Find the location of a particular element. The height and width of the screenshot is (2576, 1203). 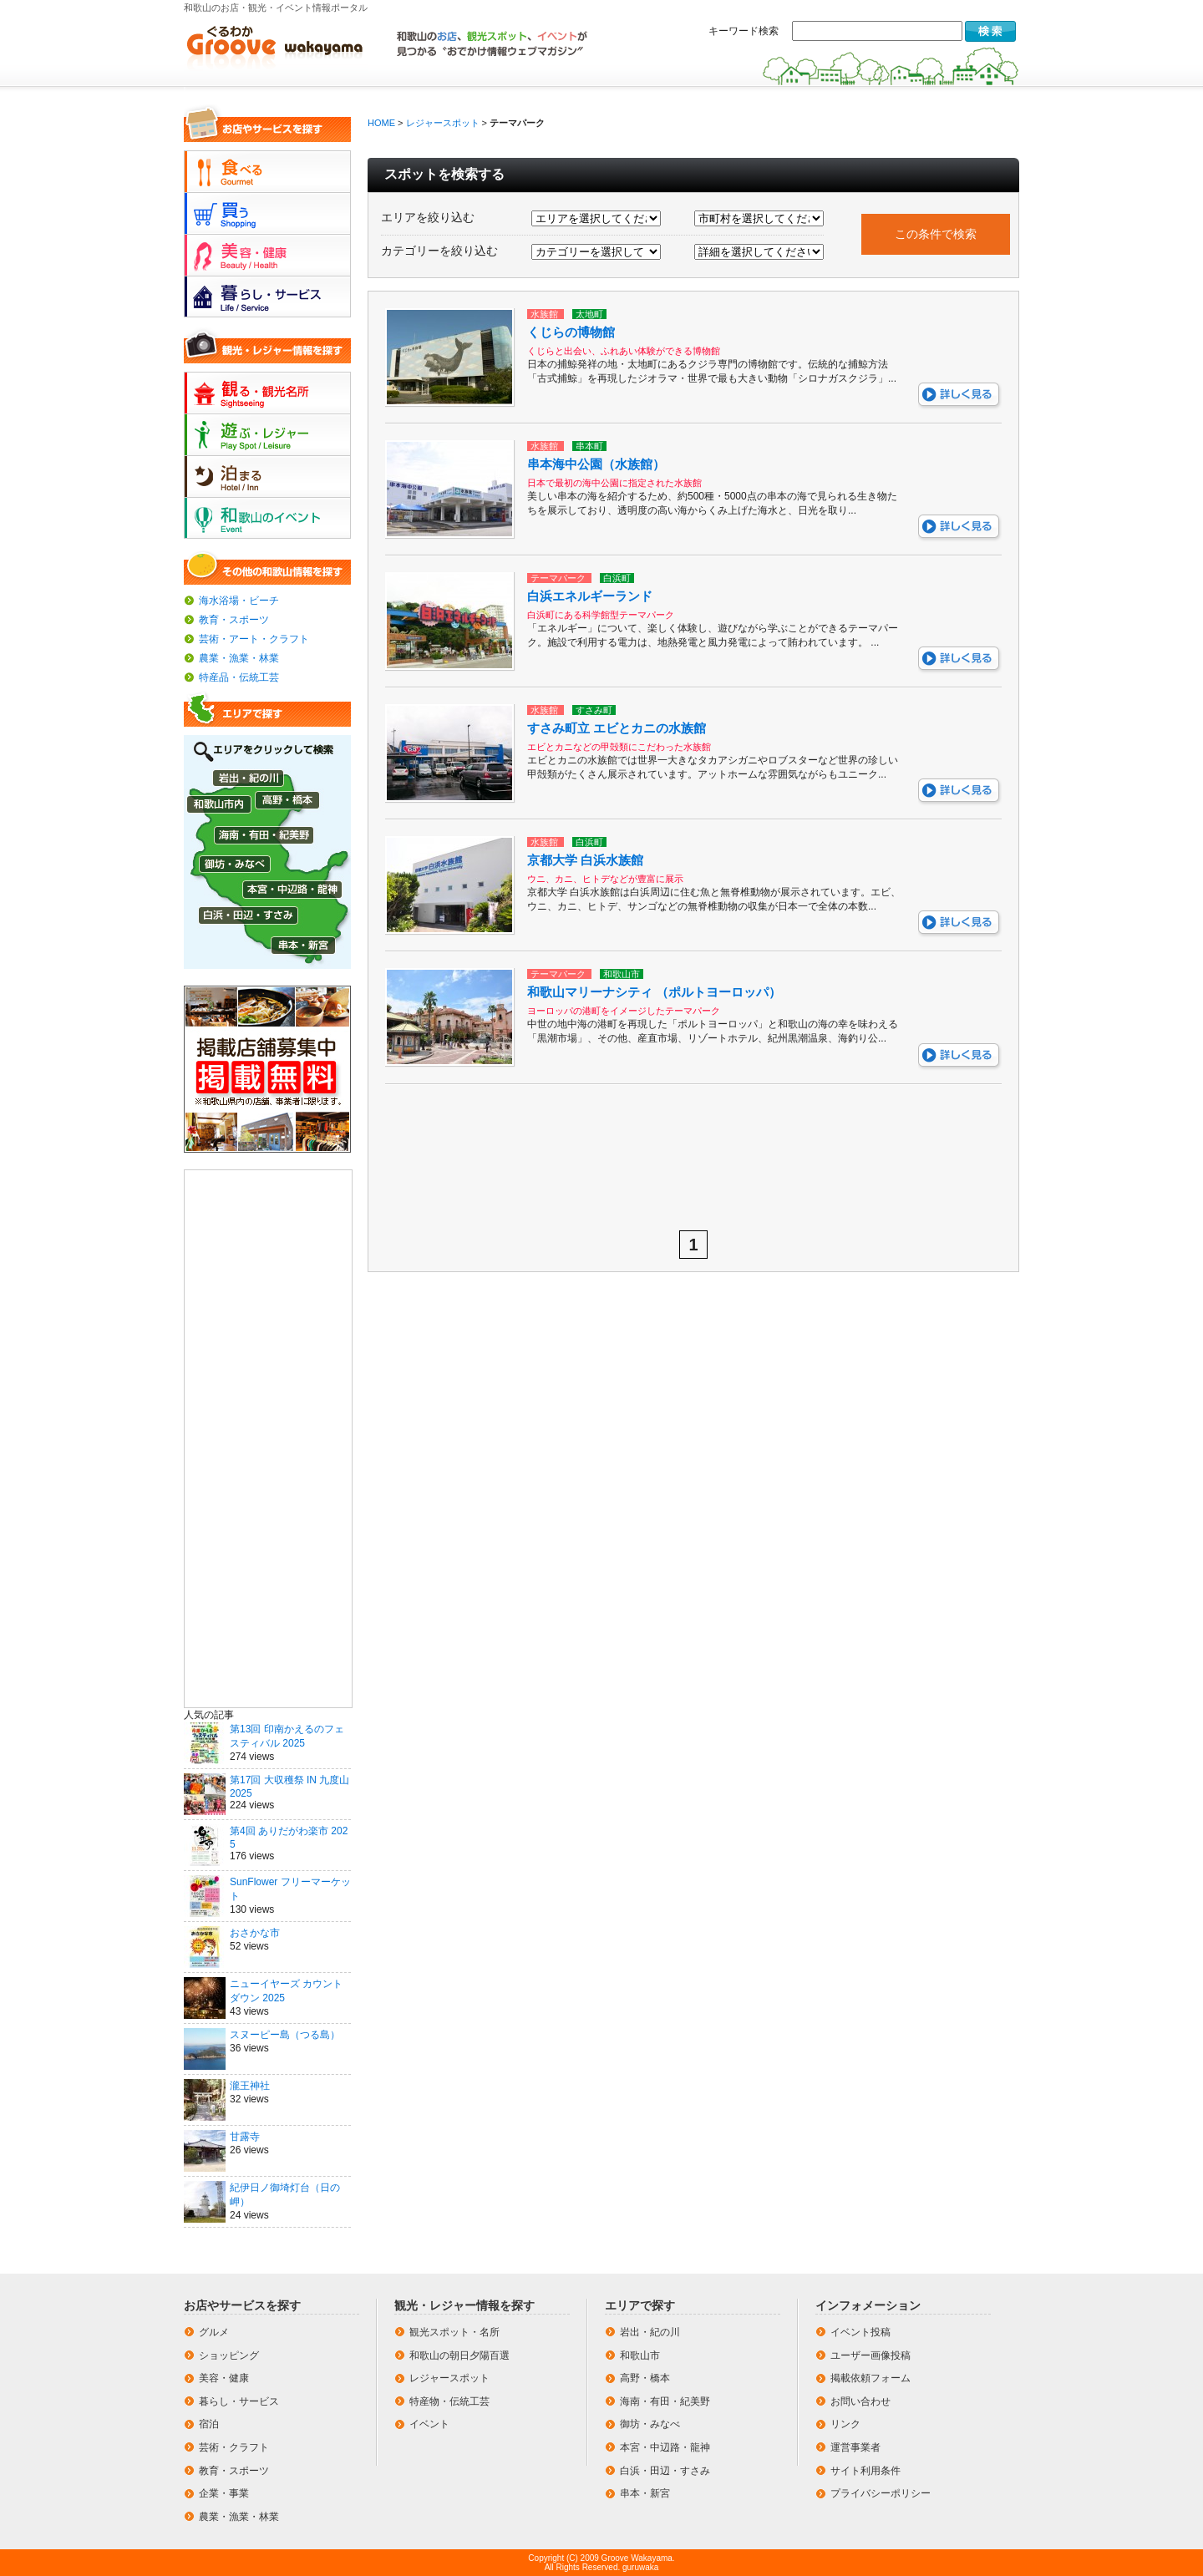

ユーザー画像投稿 is located at coordinates (870, 2355).